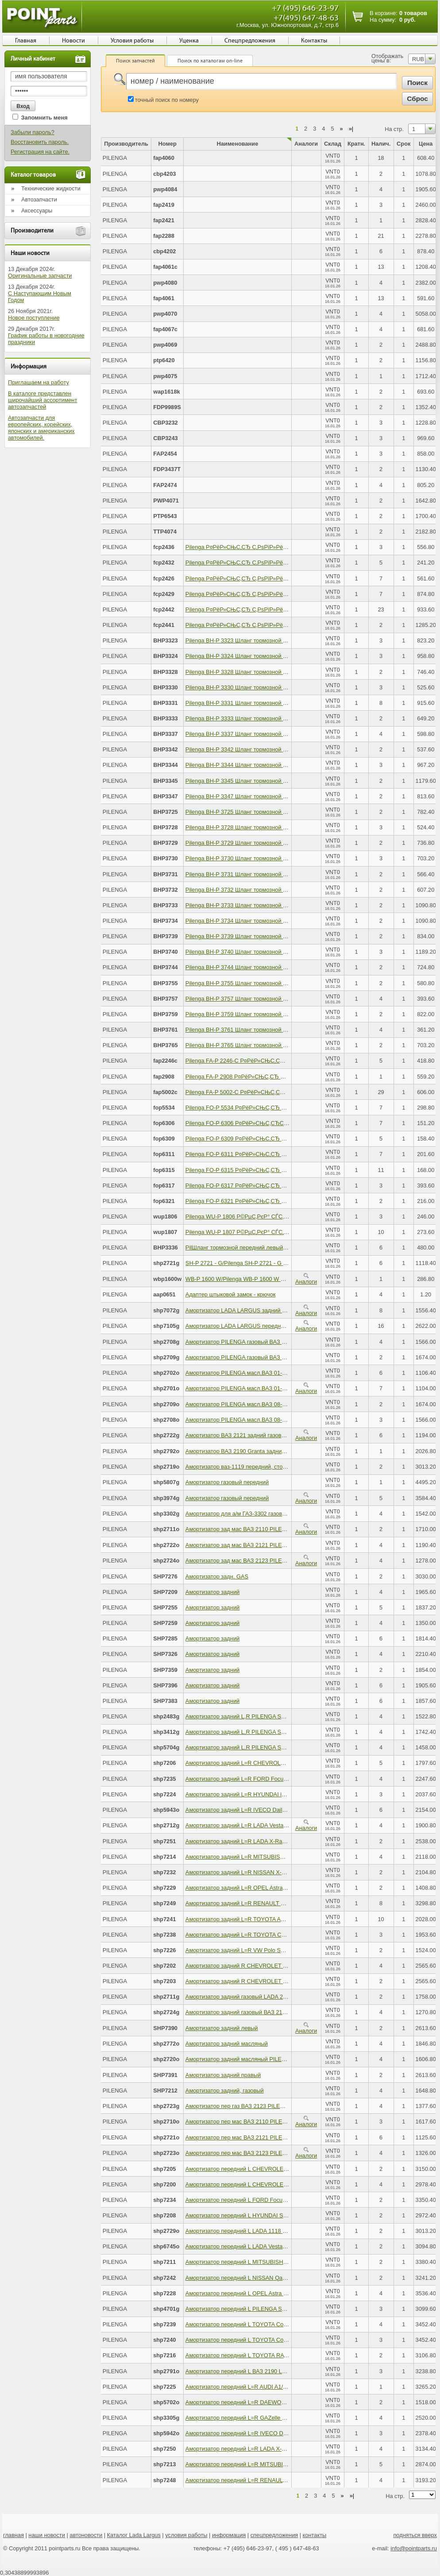  Describe the element at coordinates (42, 400) in the screenshot. I see `В каталоге представлен широчайший ассортимент автозапчастей` at that location.